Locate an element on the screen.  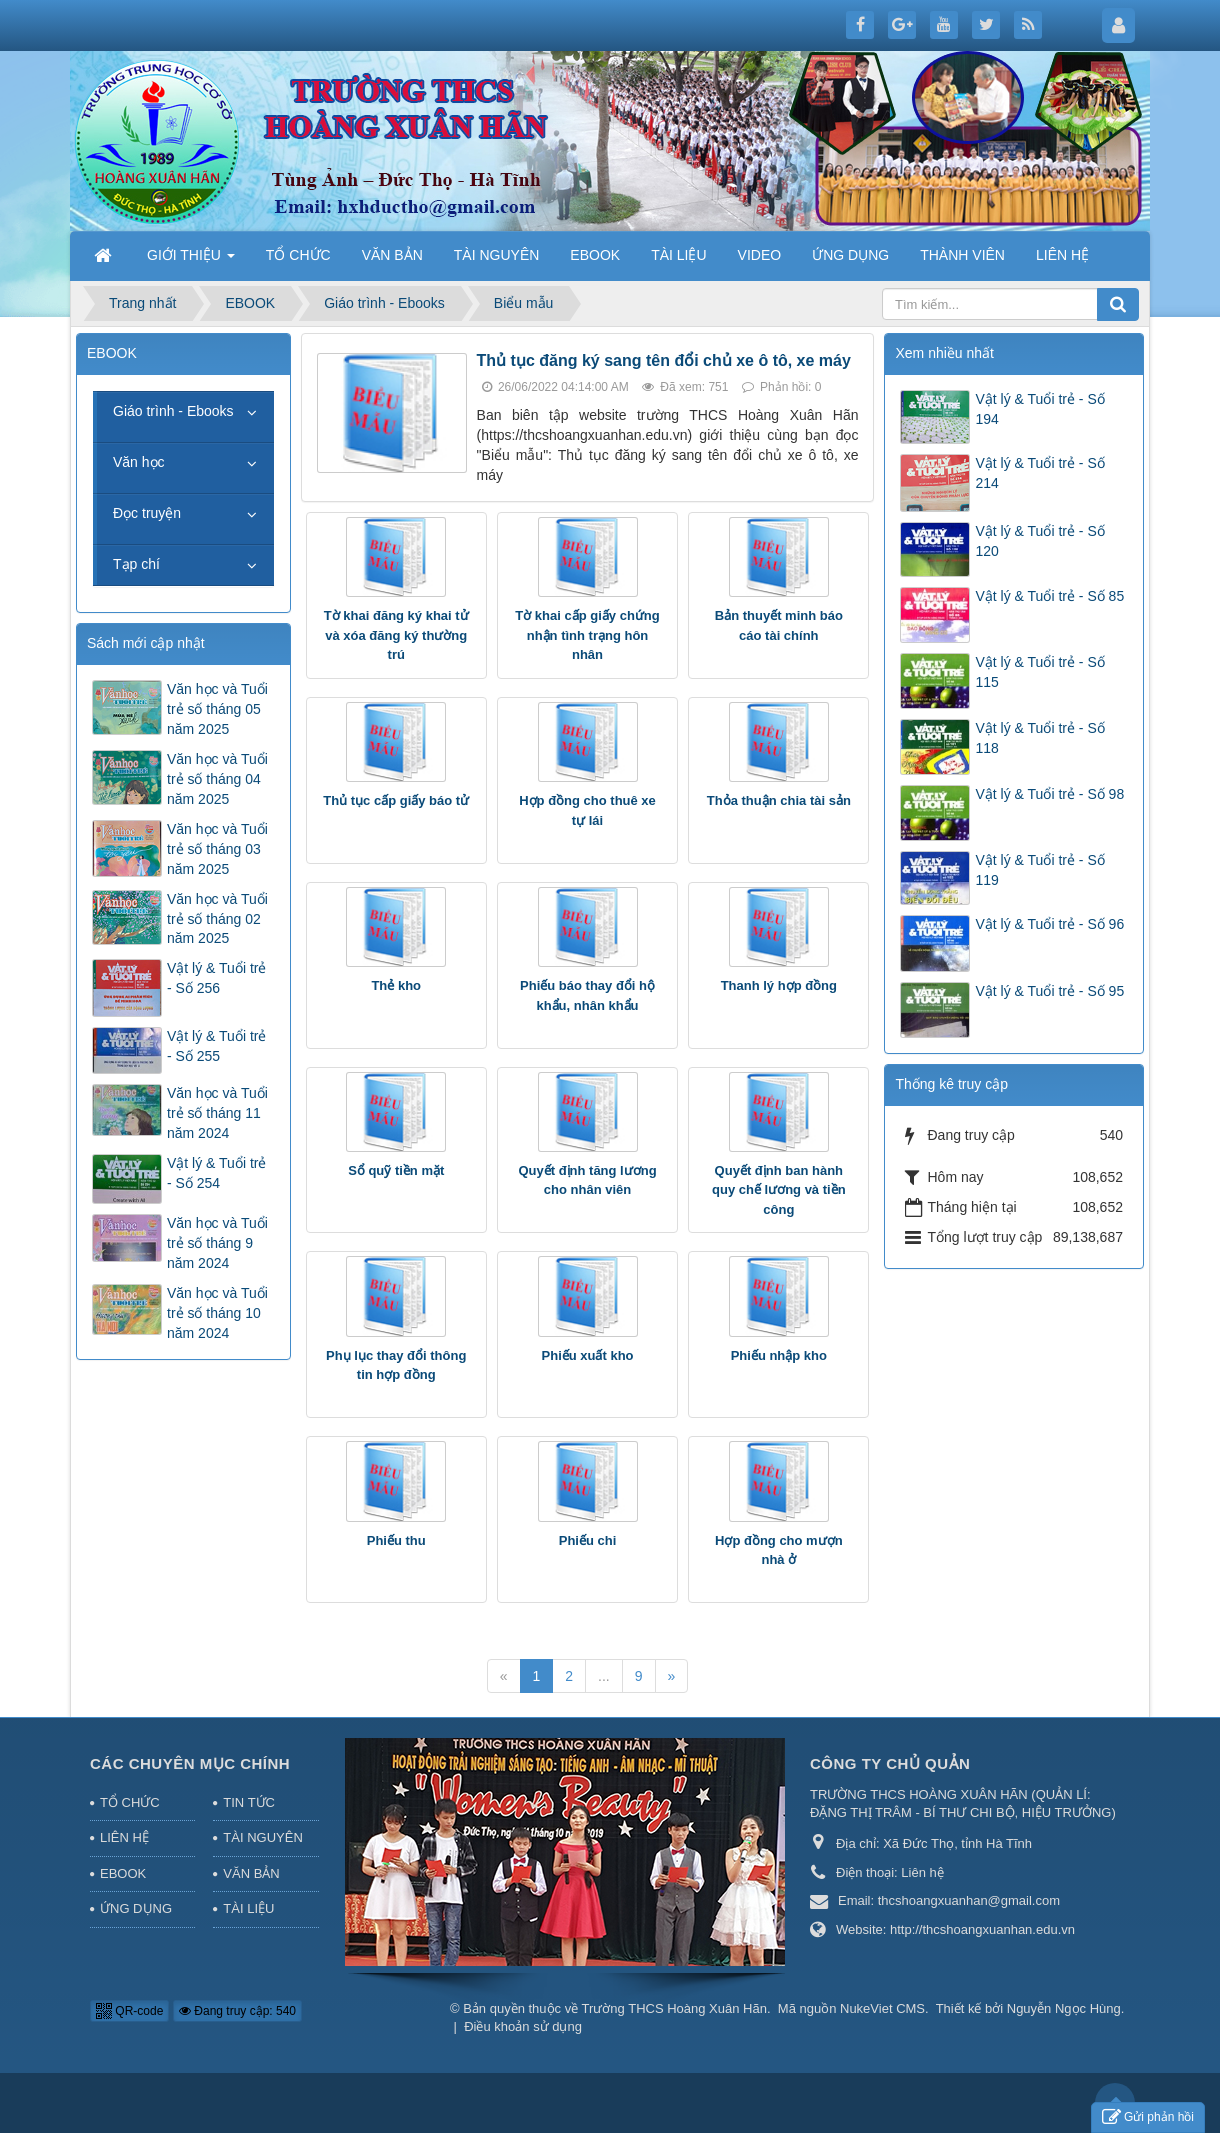
Đang truy cập: 540 is located at coordinates (237, 2011).